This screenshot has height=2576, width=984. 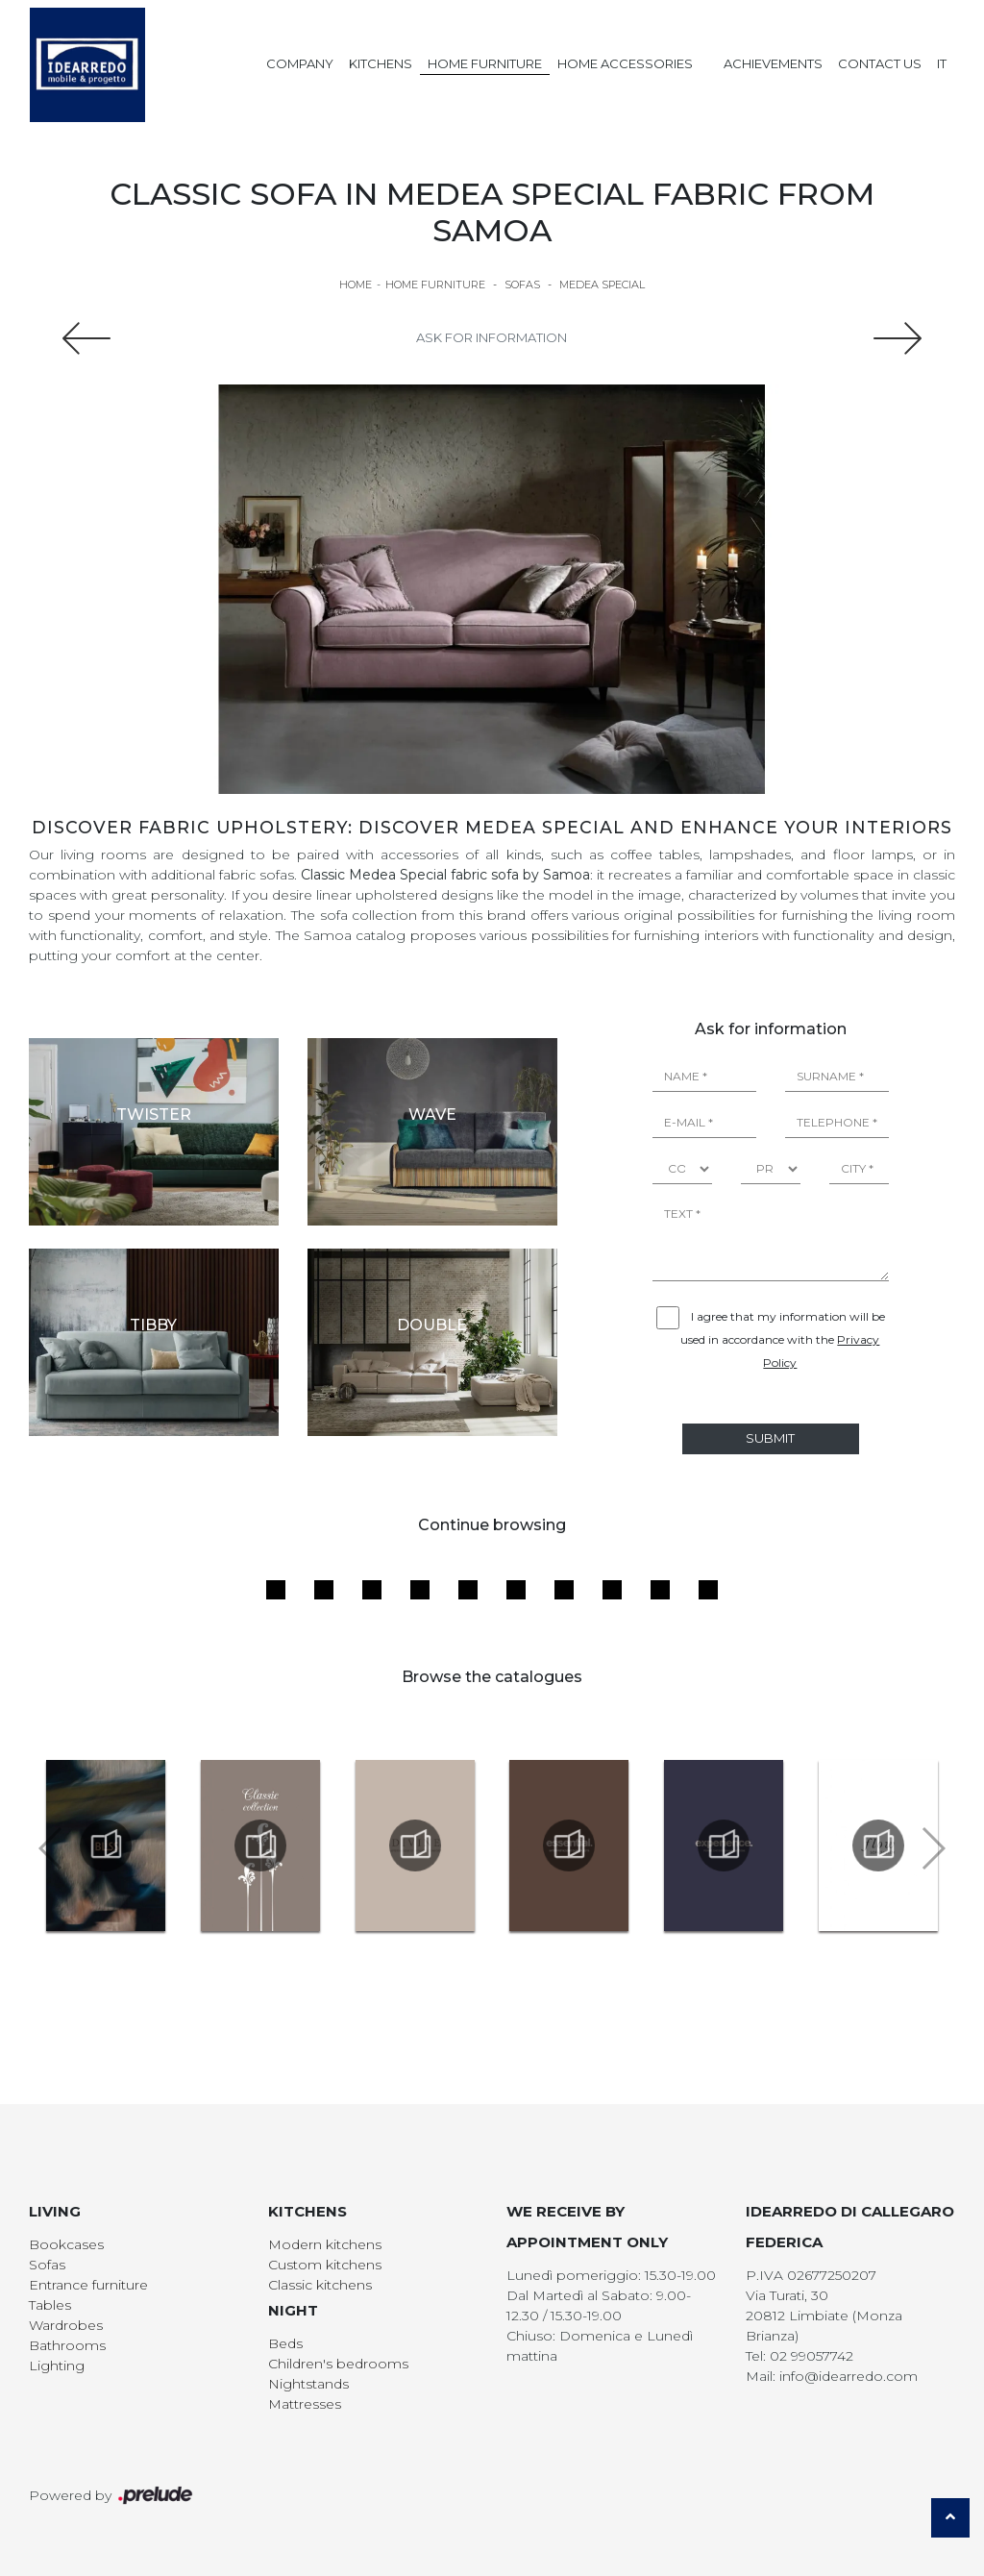 What do you see at coordinates (50, 2305) in the screenshot?
I see `Tables` at bounding box center [50, 2305].